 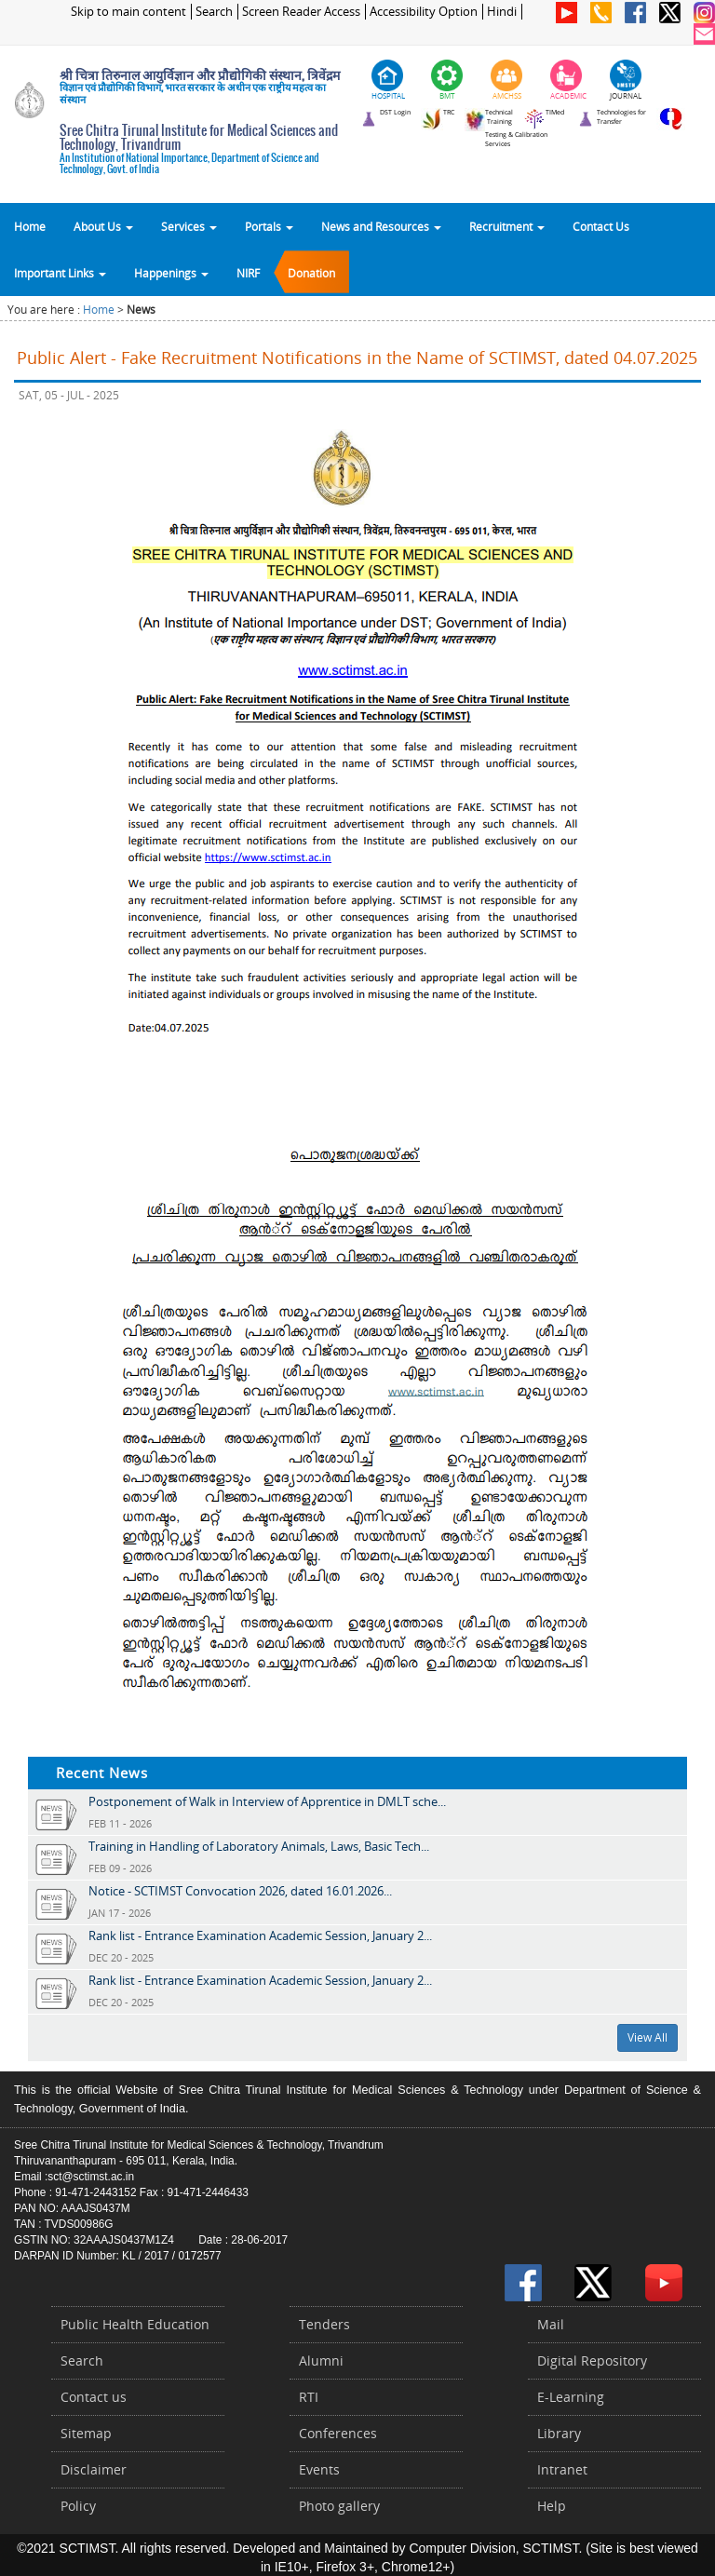 What do you see at coordinates (559, 2433) in the screenshot?
I see `Library` at bounding box center [559, 2433].